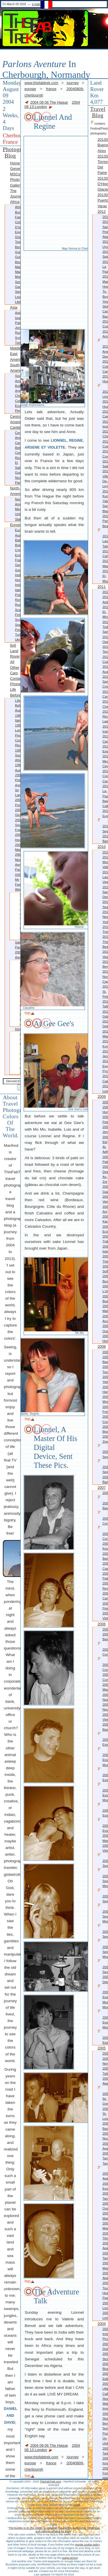 The height and width of the screenshot is (2576, 108). What do you see at coordinates (103, 538) in the screenshot?
I see `20120220-Las-Tablas` at bounding box center [103, 538].